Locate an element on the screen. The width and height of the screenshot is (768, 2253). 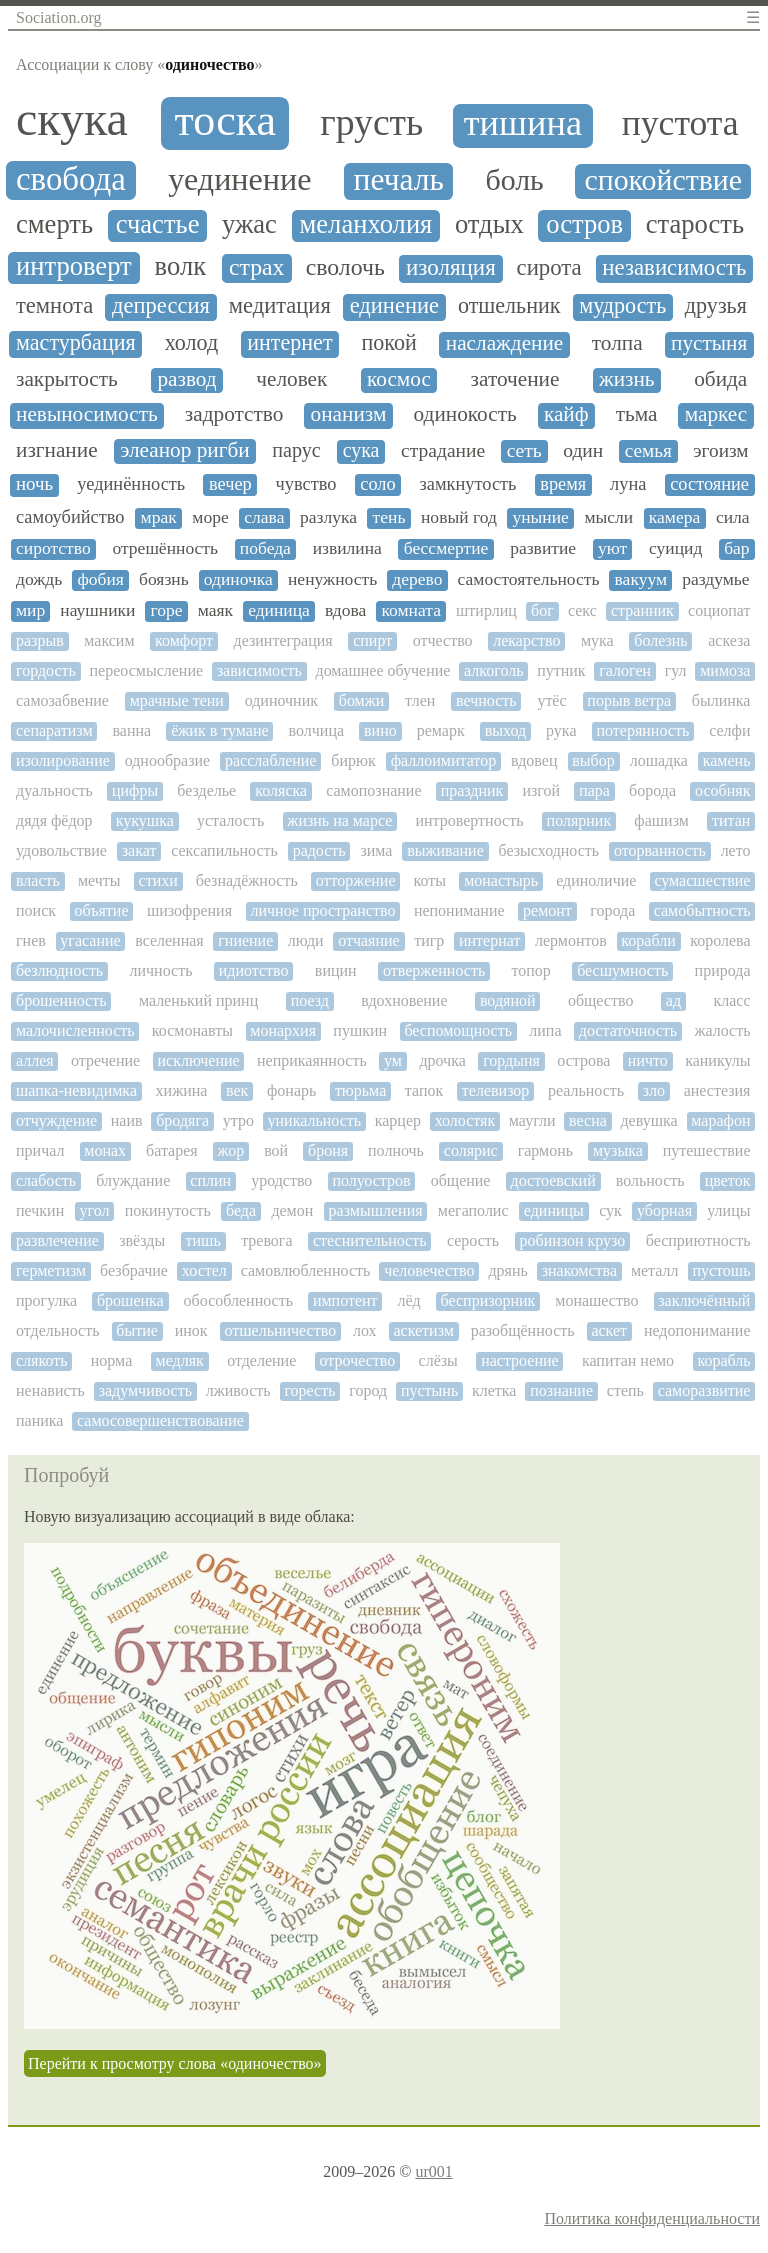
утёс is located at coordinates (551, 700).